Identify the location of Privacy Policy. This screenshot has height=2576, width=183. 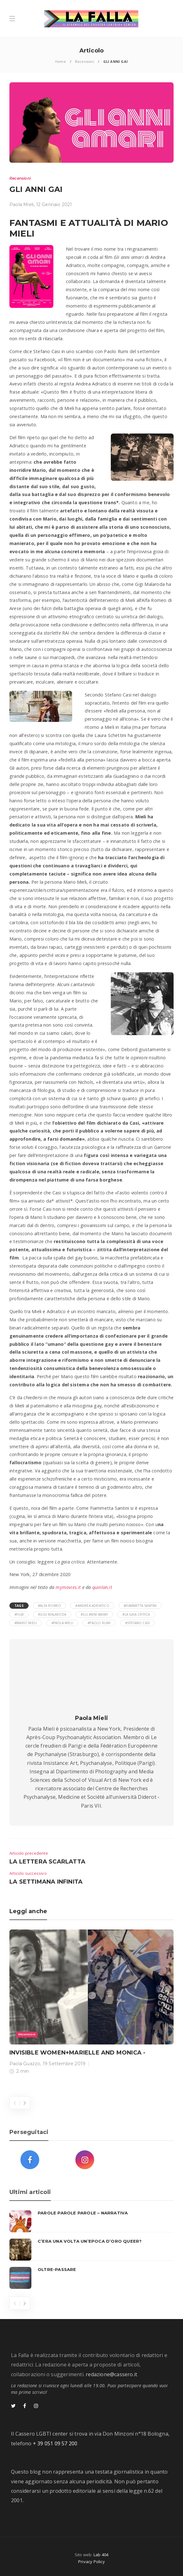
(91, 2561).